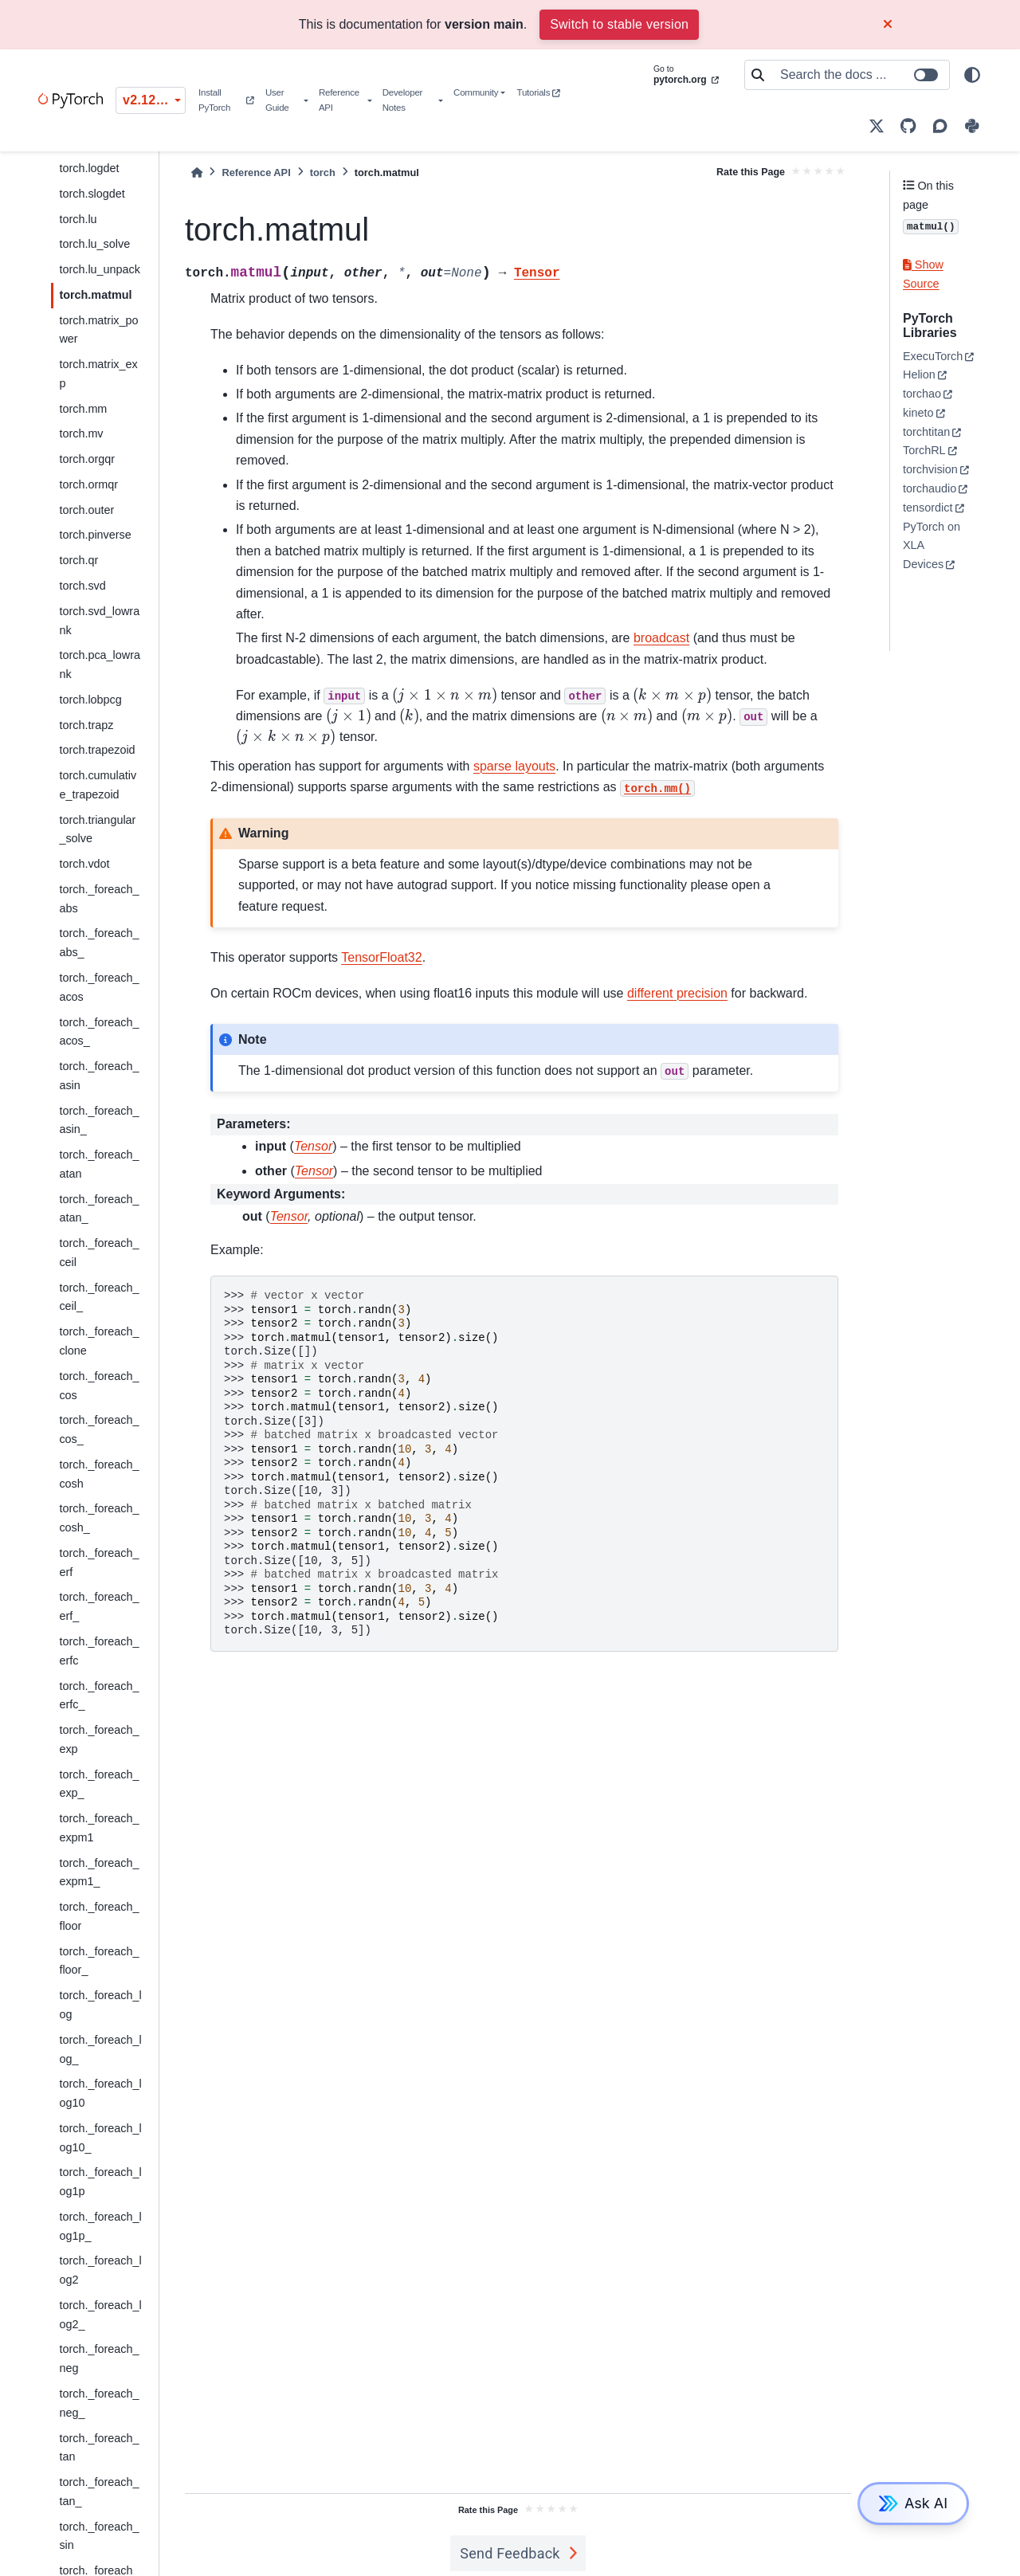 The image size is (1020, 2576). What do you see at coordinates (100, 2049) in the screenshot?
I see `torch._foreach_log_` at bounding box center [100, 2049].